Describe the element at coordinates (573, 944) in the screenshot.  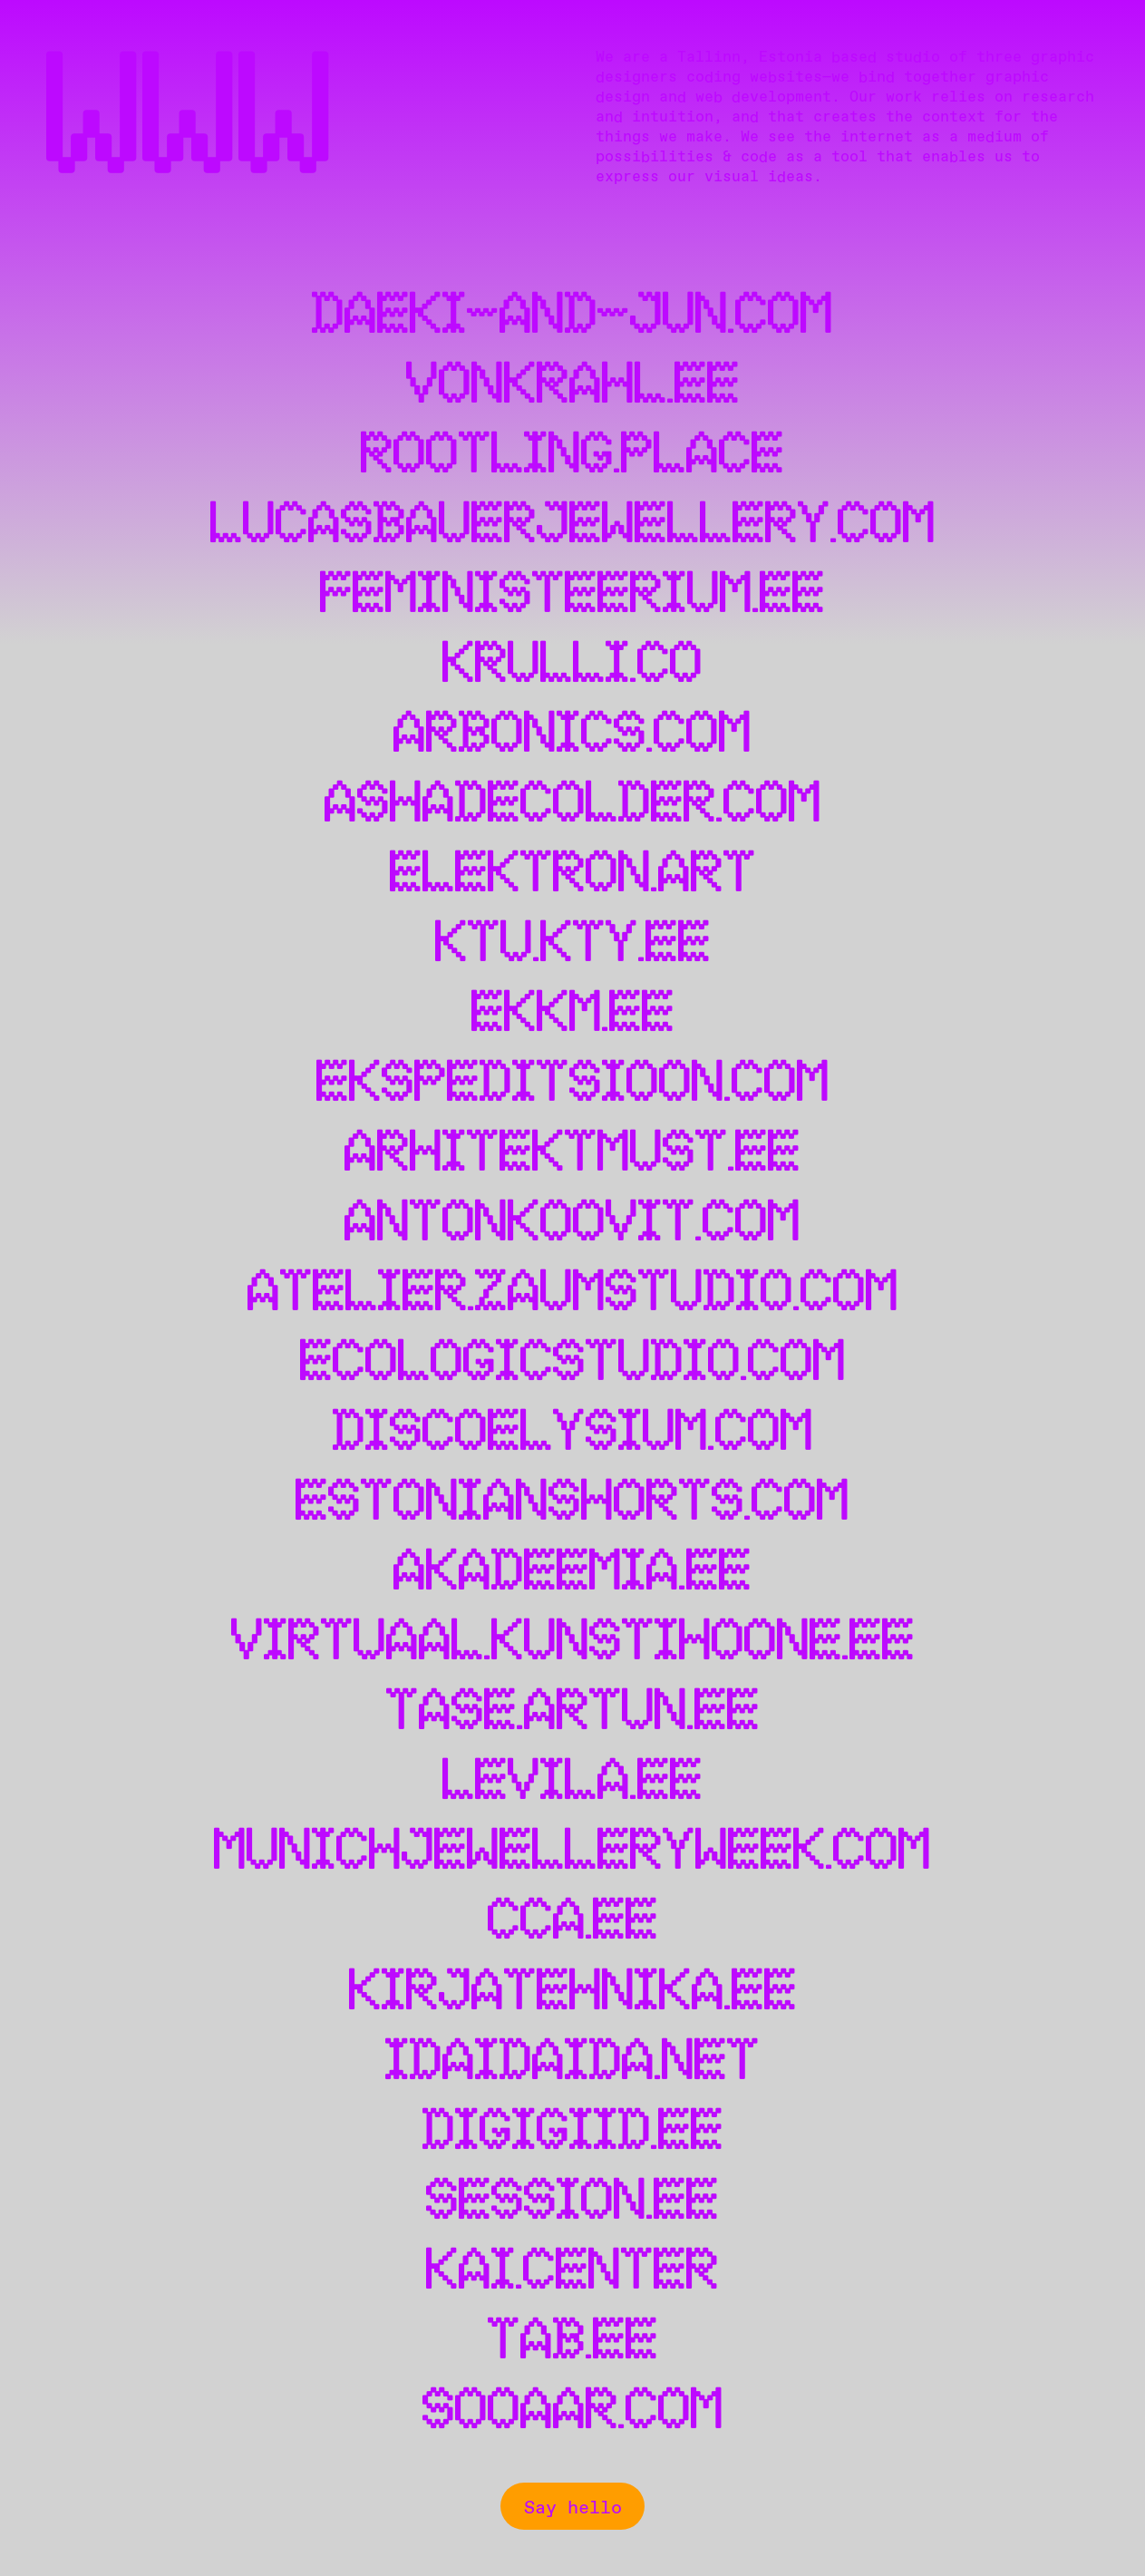
I see `ktu.kty.ee` at that location.